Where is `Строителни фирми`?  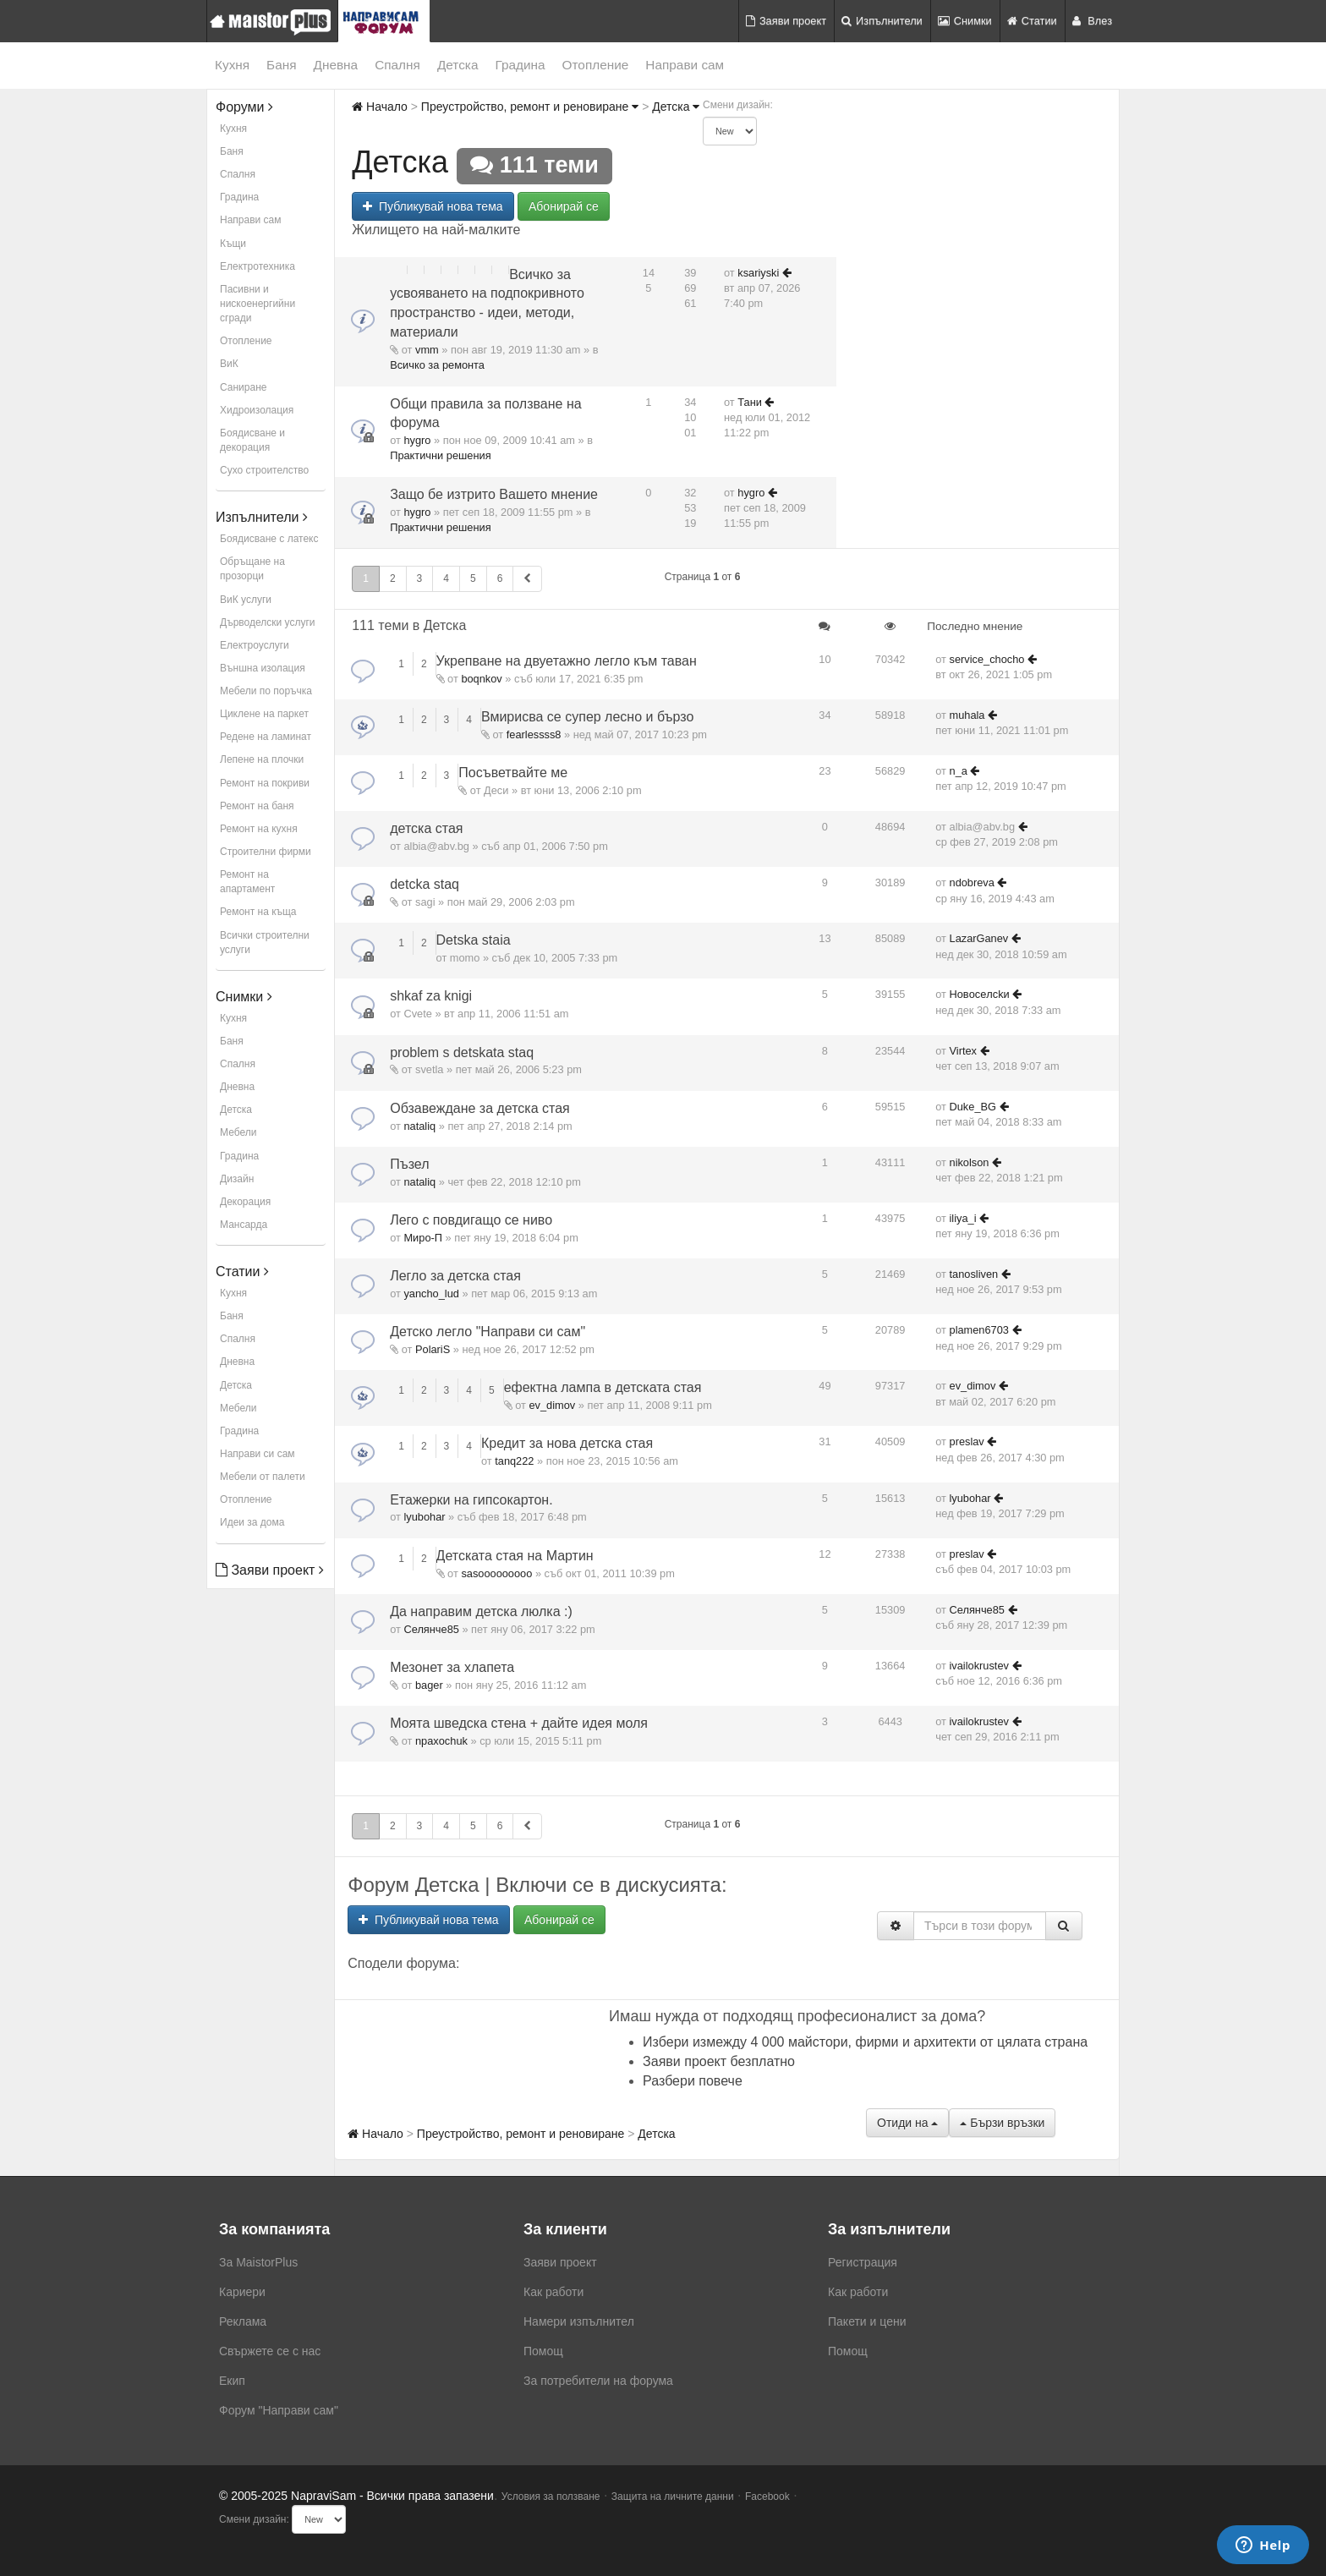
Строителни фирми is located at coordinates (265, 852).